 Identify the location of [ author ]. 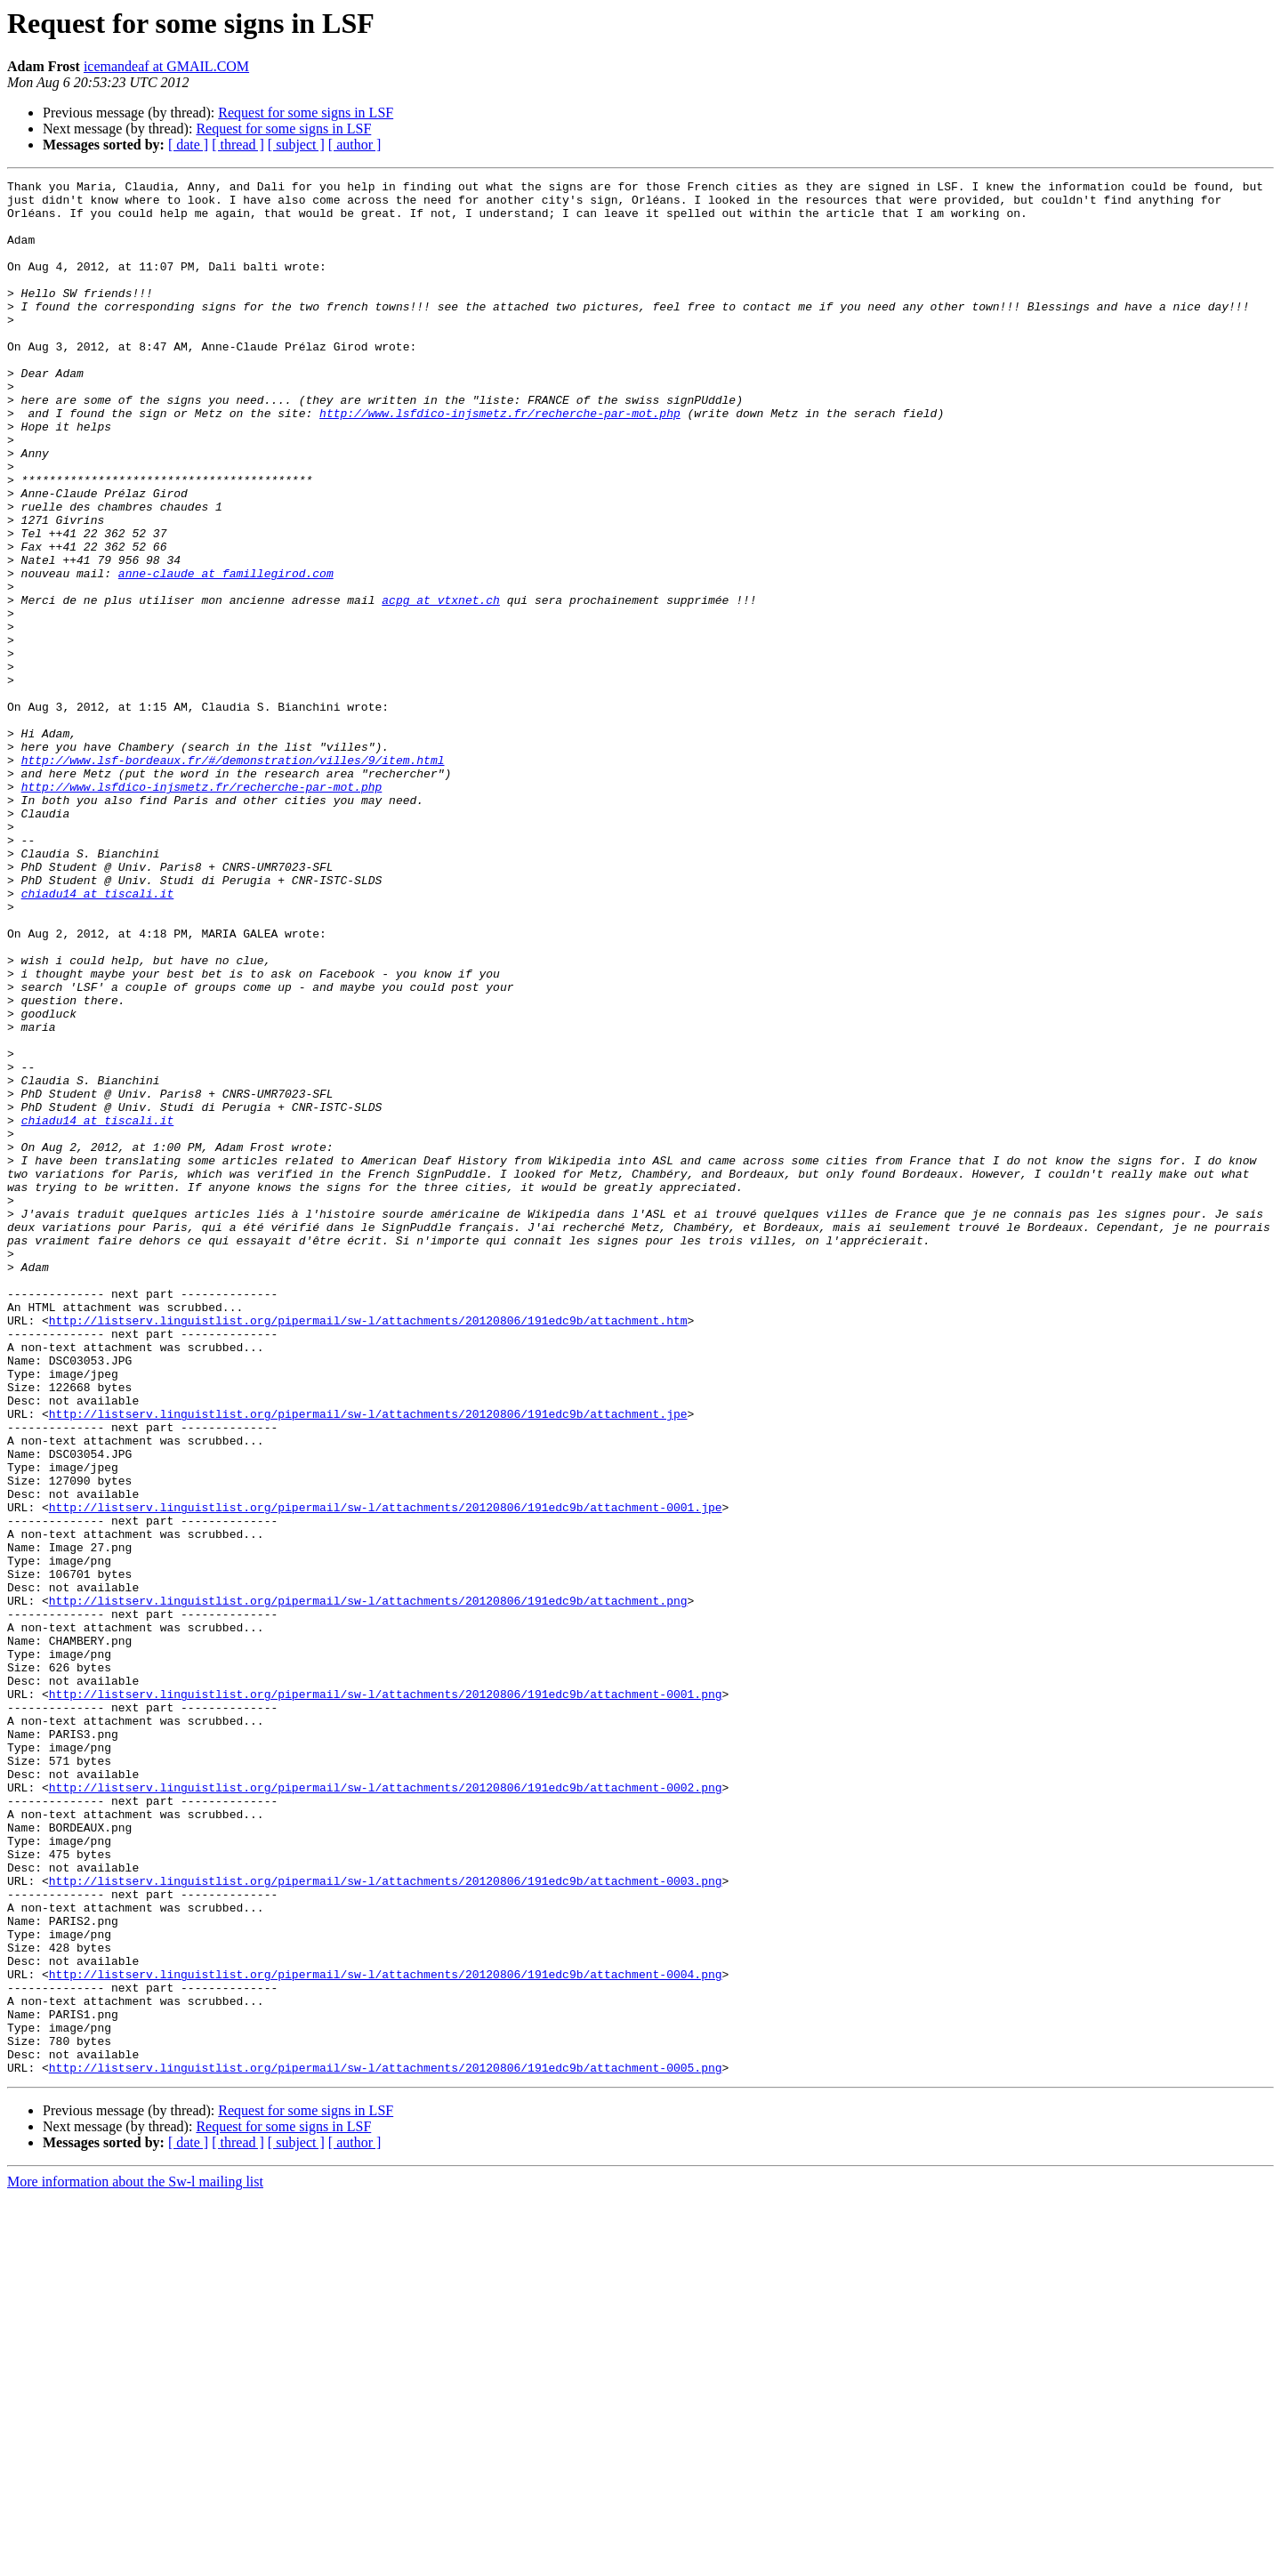
(355, 144).